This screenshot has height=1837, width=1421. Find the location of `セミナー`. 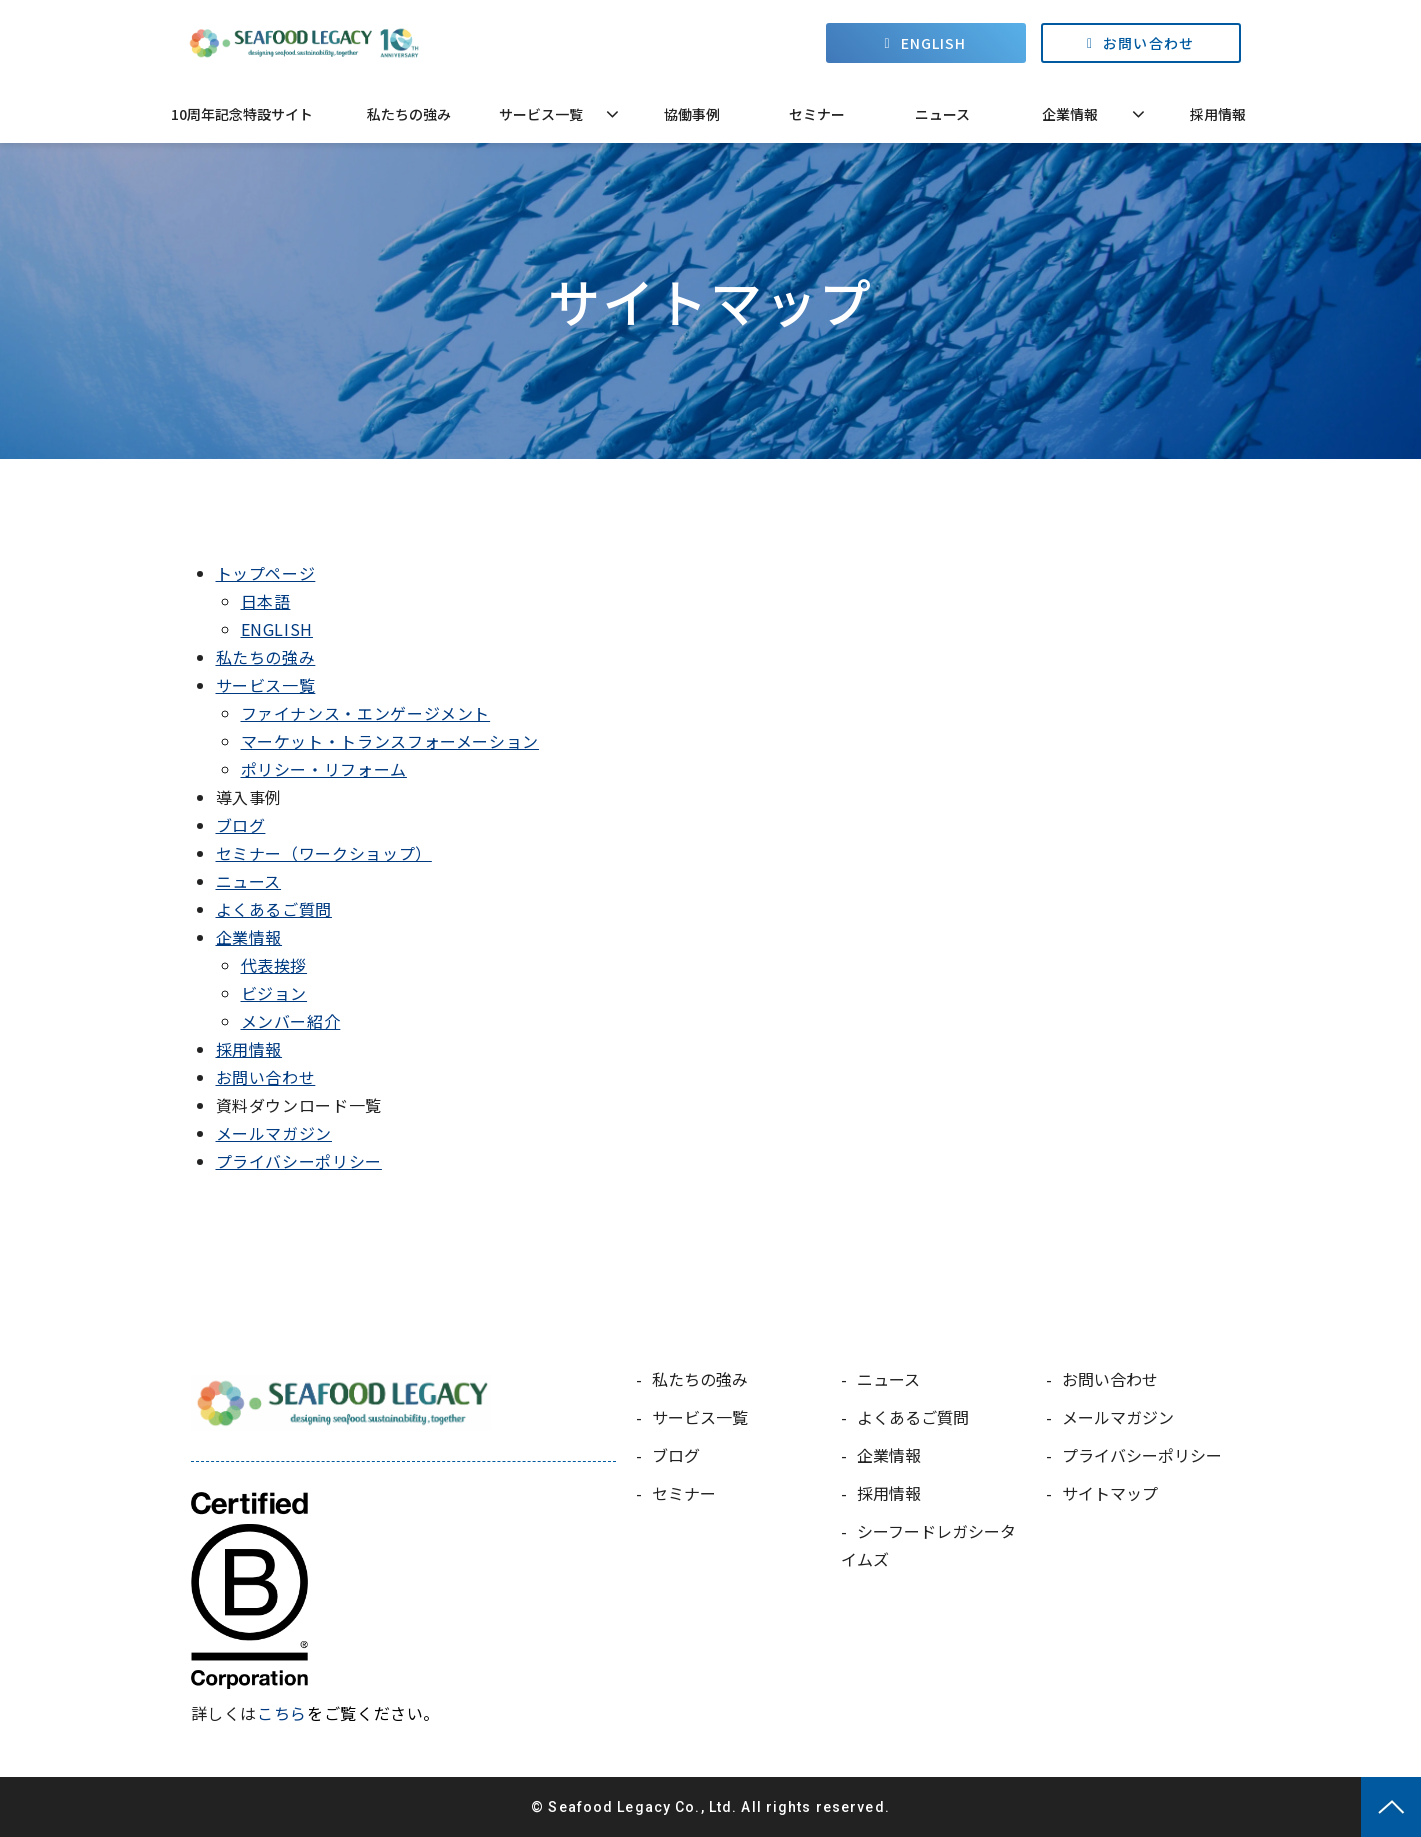

セミナー is located at coordinates (817, 114).